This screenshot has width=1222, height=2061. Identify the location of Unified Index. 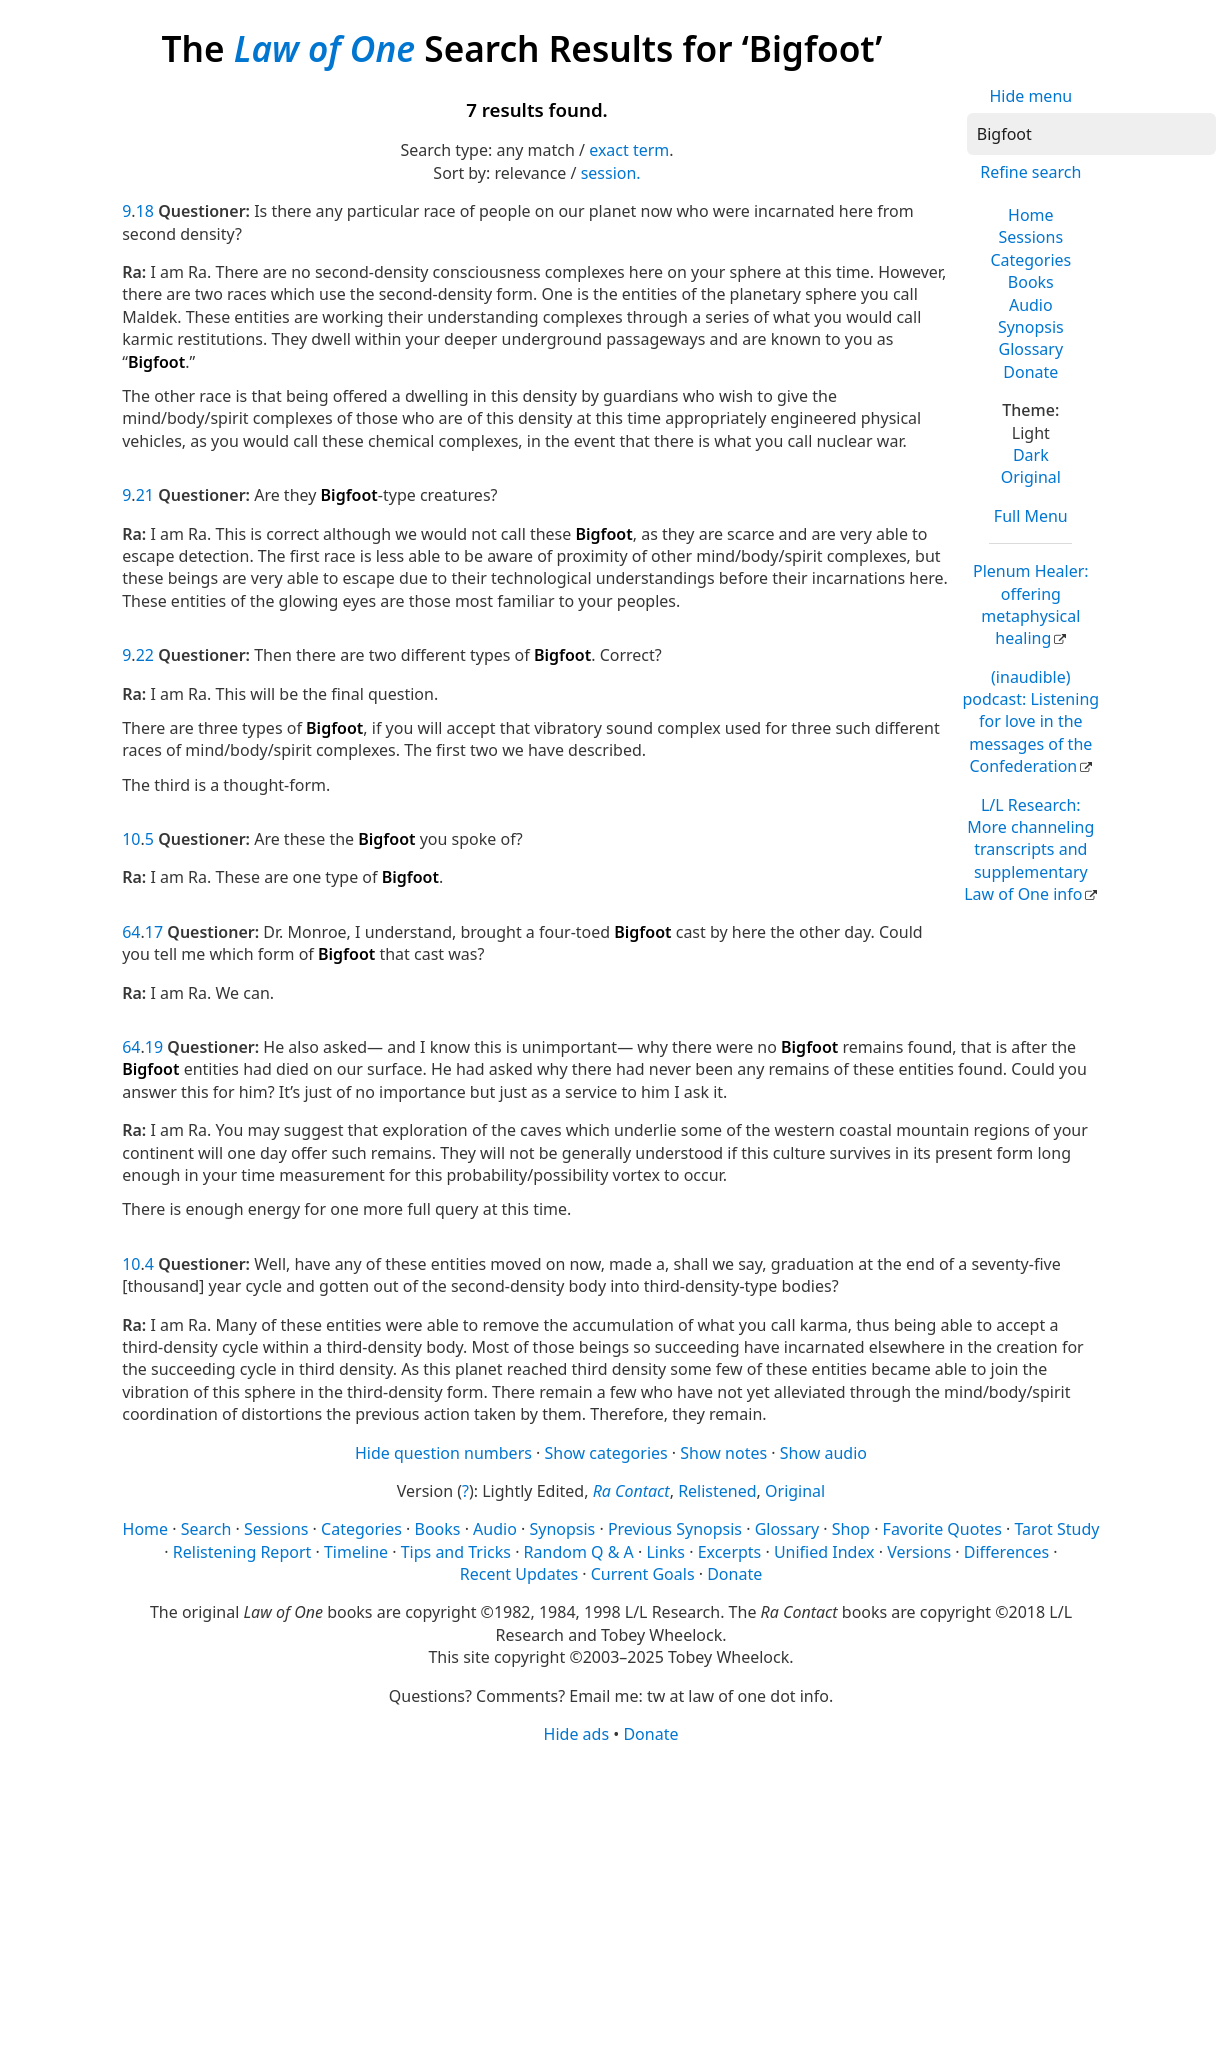
(824, 1552).